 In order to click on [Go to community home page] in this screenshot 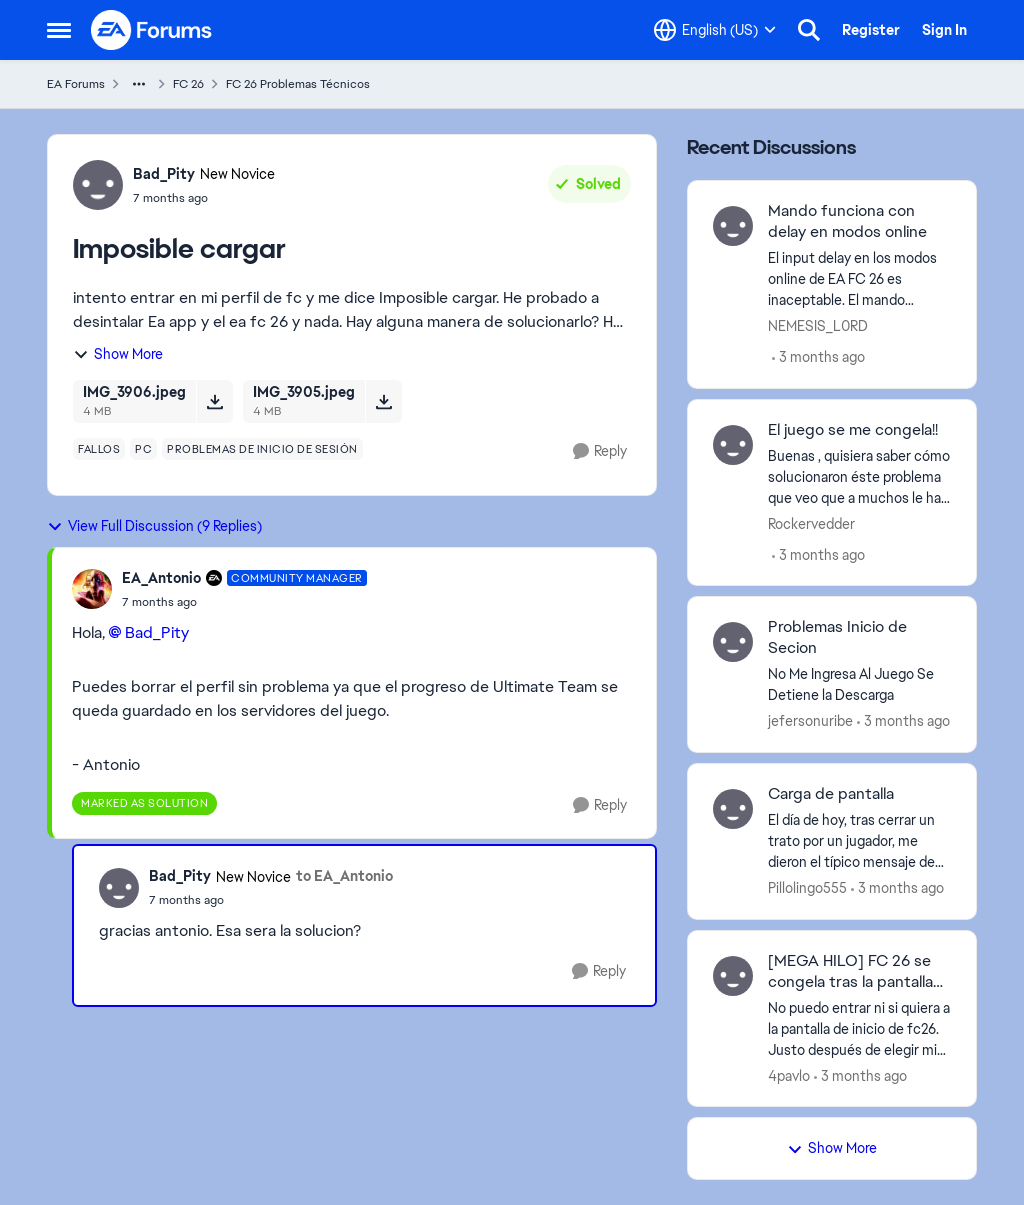, I will do `click(152, 30)`.